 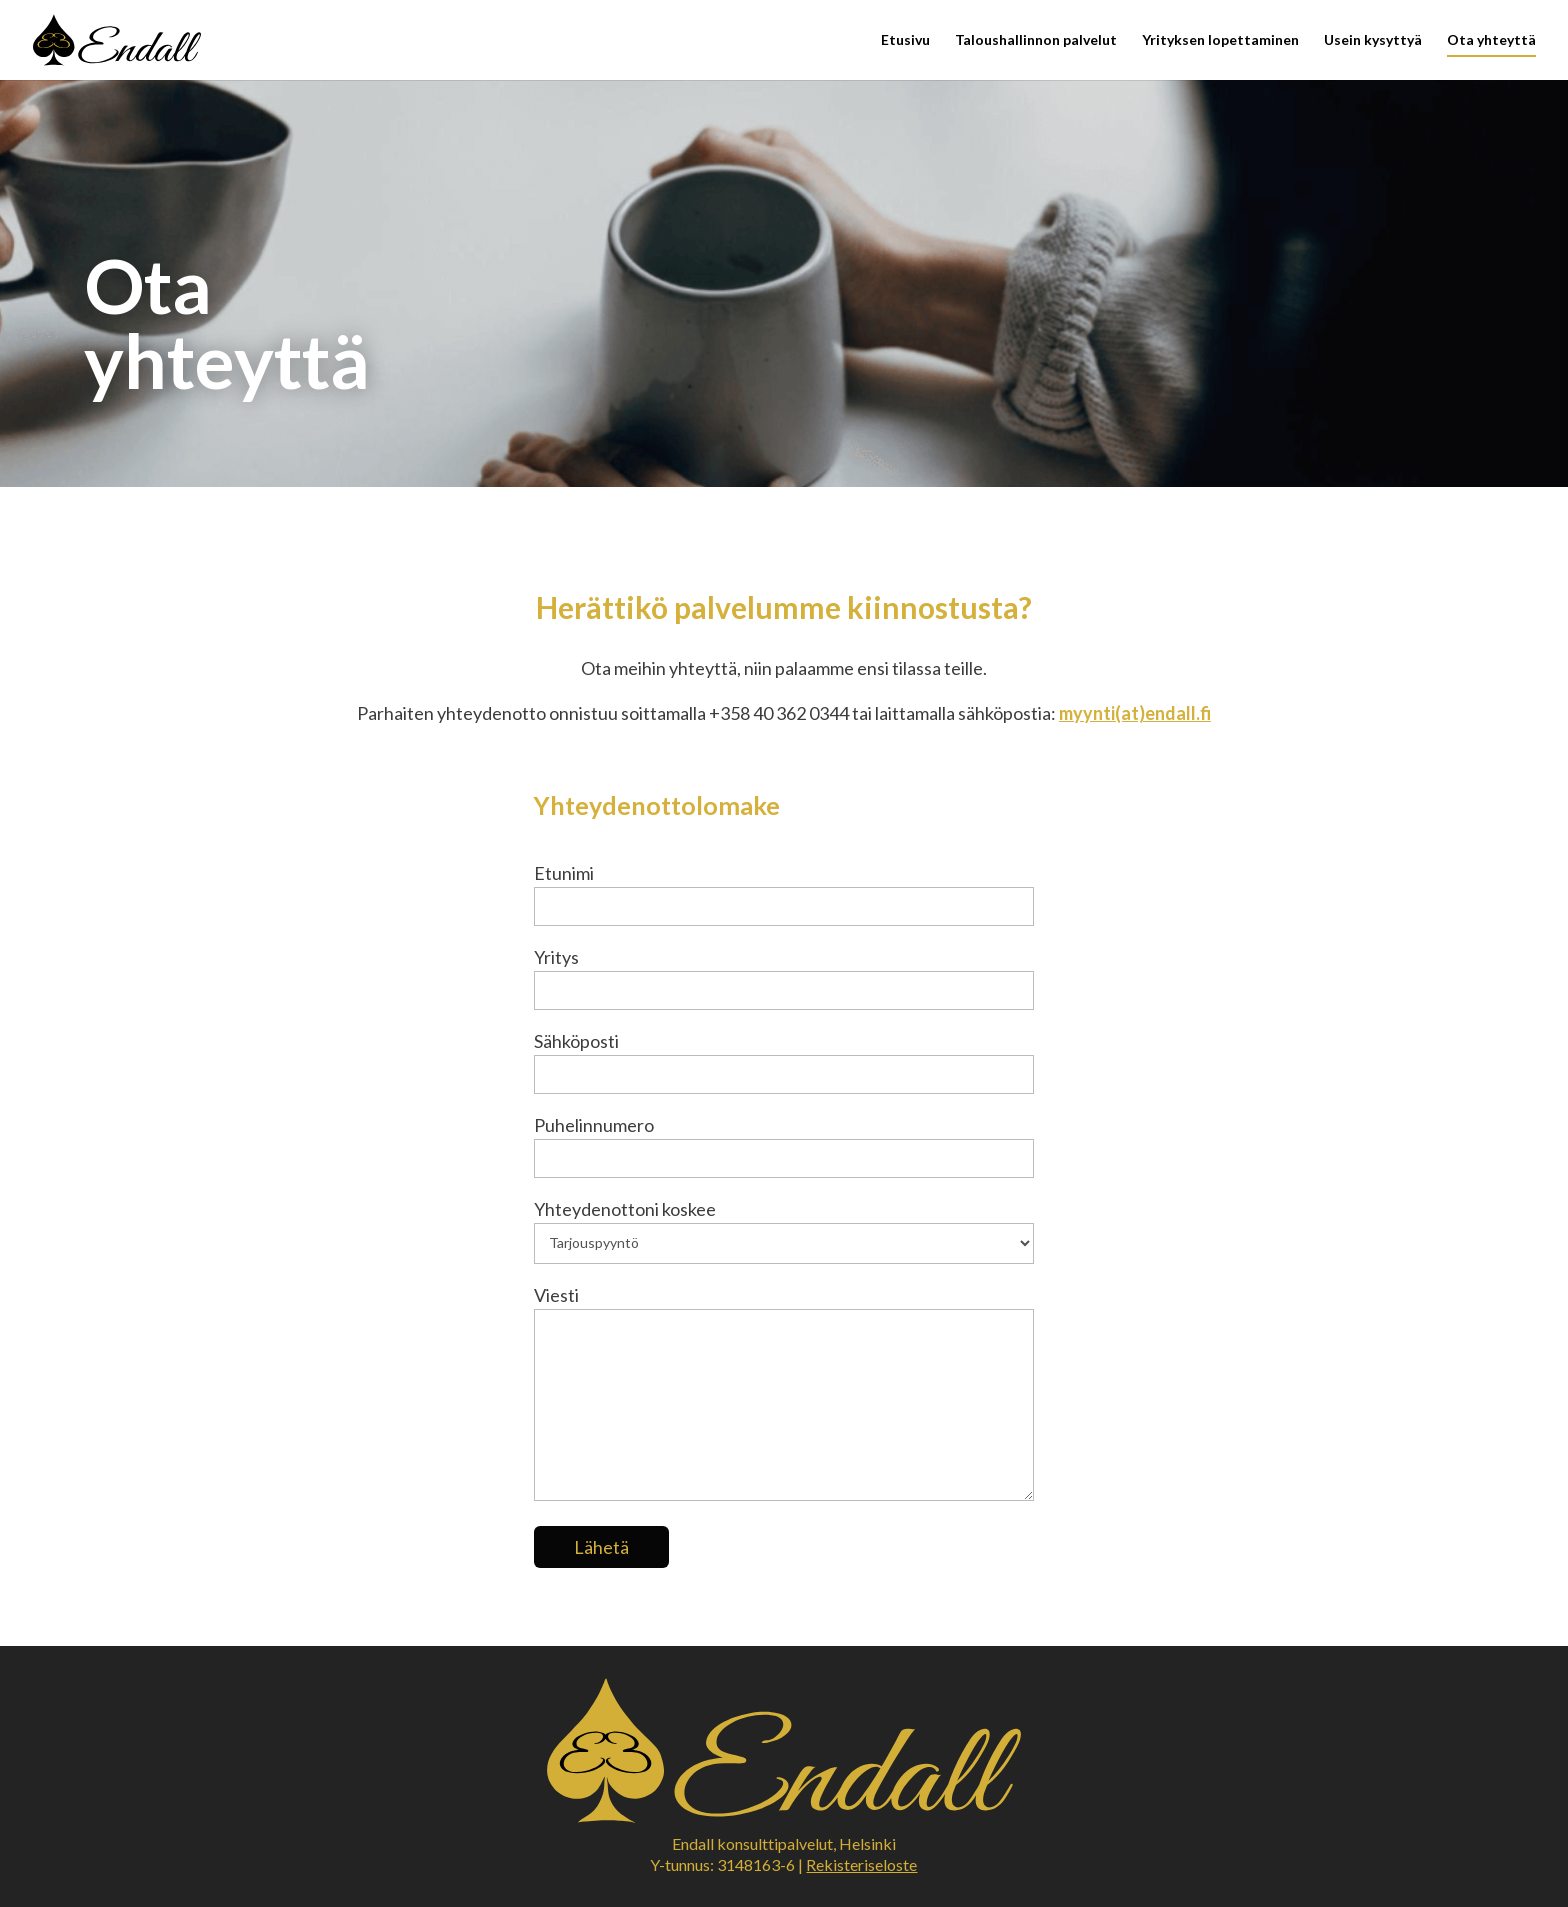 What do you see at coordinates (1220, 40) in the screenshot?
I see `Yrityksen lopettaminen` at bounding box center [1220, 40].